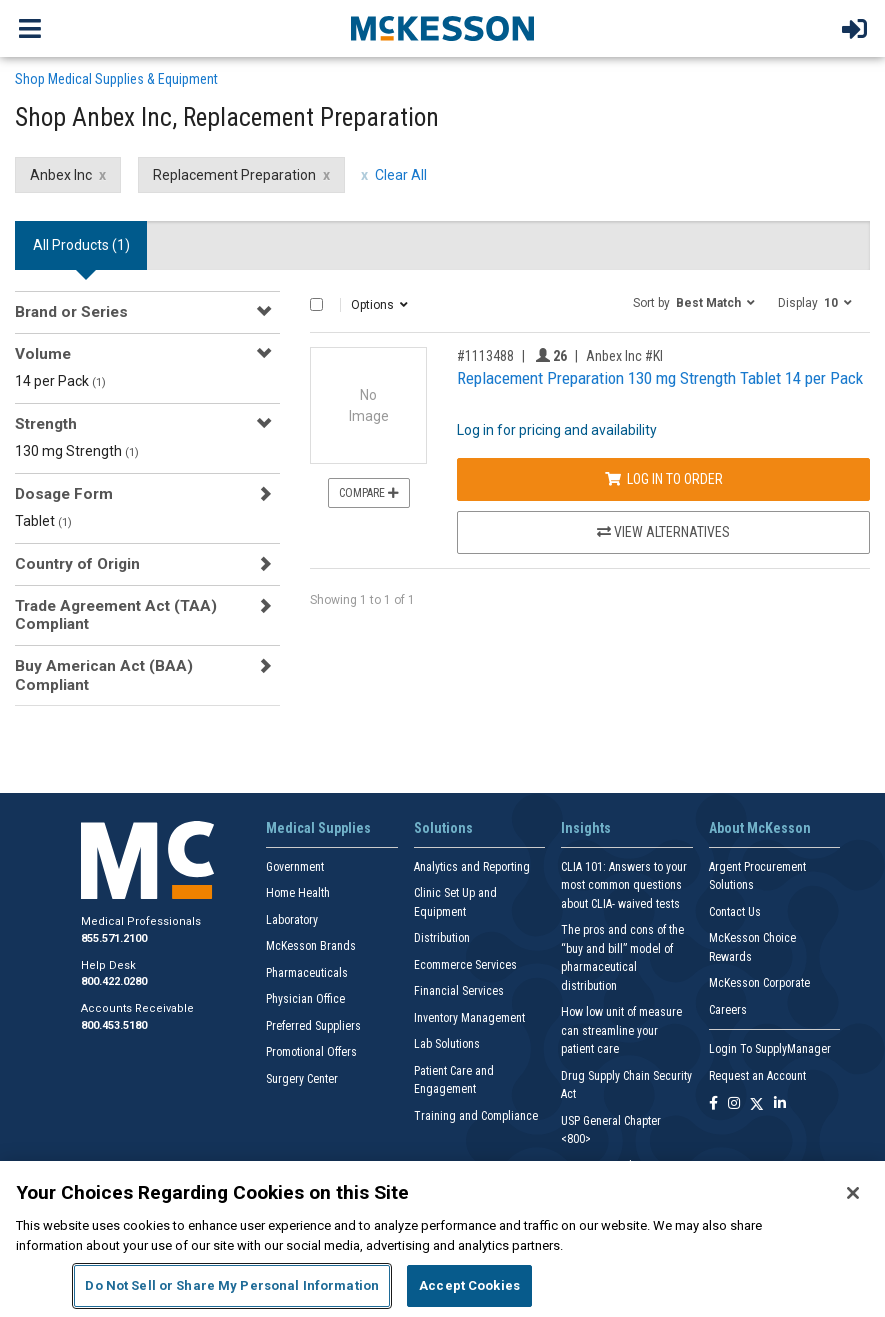  Describe the element at coordinates (472, 867) in the screenshot. I see `Analytics and Reporting` at that location.